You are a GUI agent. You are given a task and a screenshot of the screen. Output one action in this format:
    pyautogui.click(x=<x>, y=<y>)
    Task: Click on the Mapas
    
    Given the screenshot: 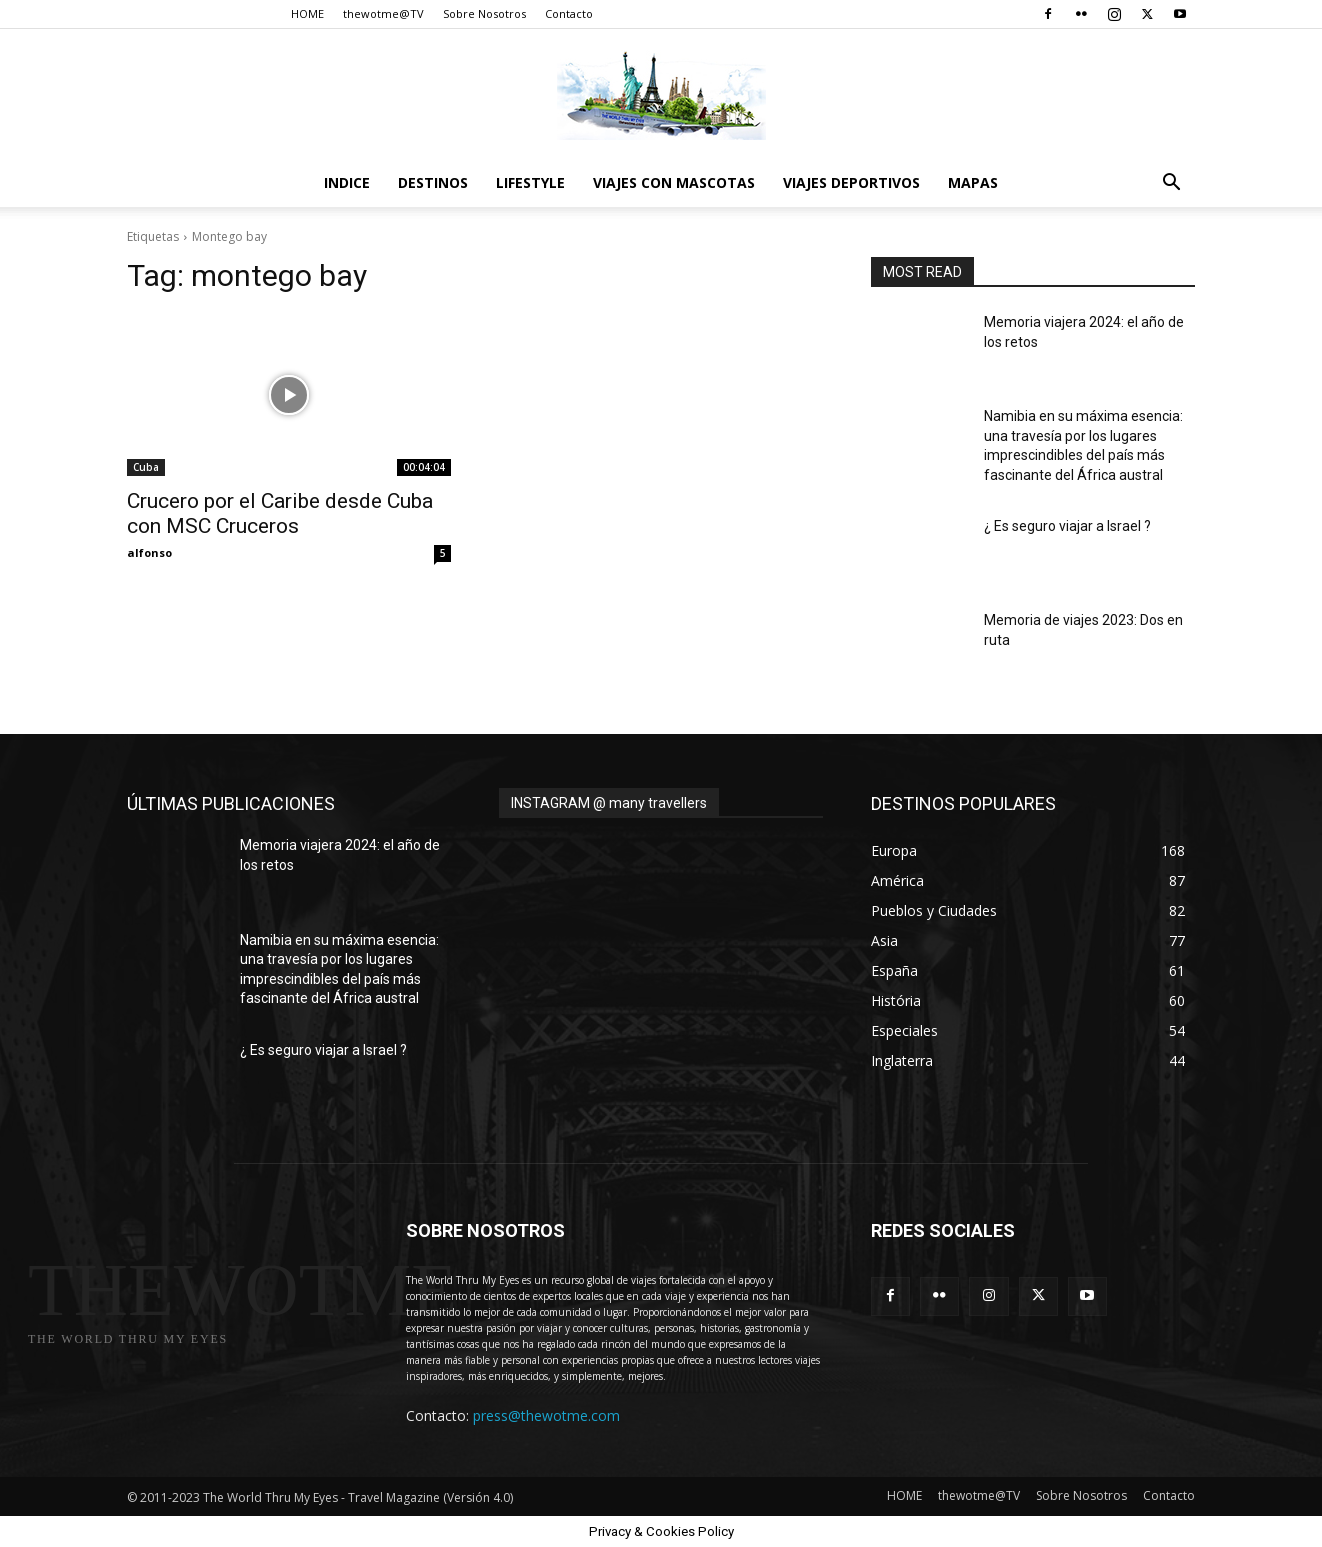 What is the action you would take?
    pyautogui.click(x=973, y=182)
    